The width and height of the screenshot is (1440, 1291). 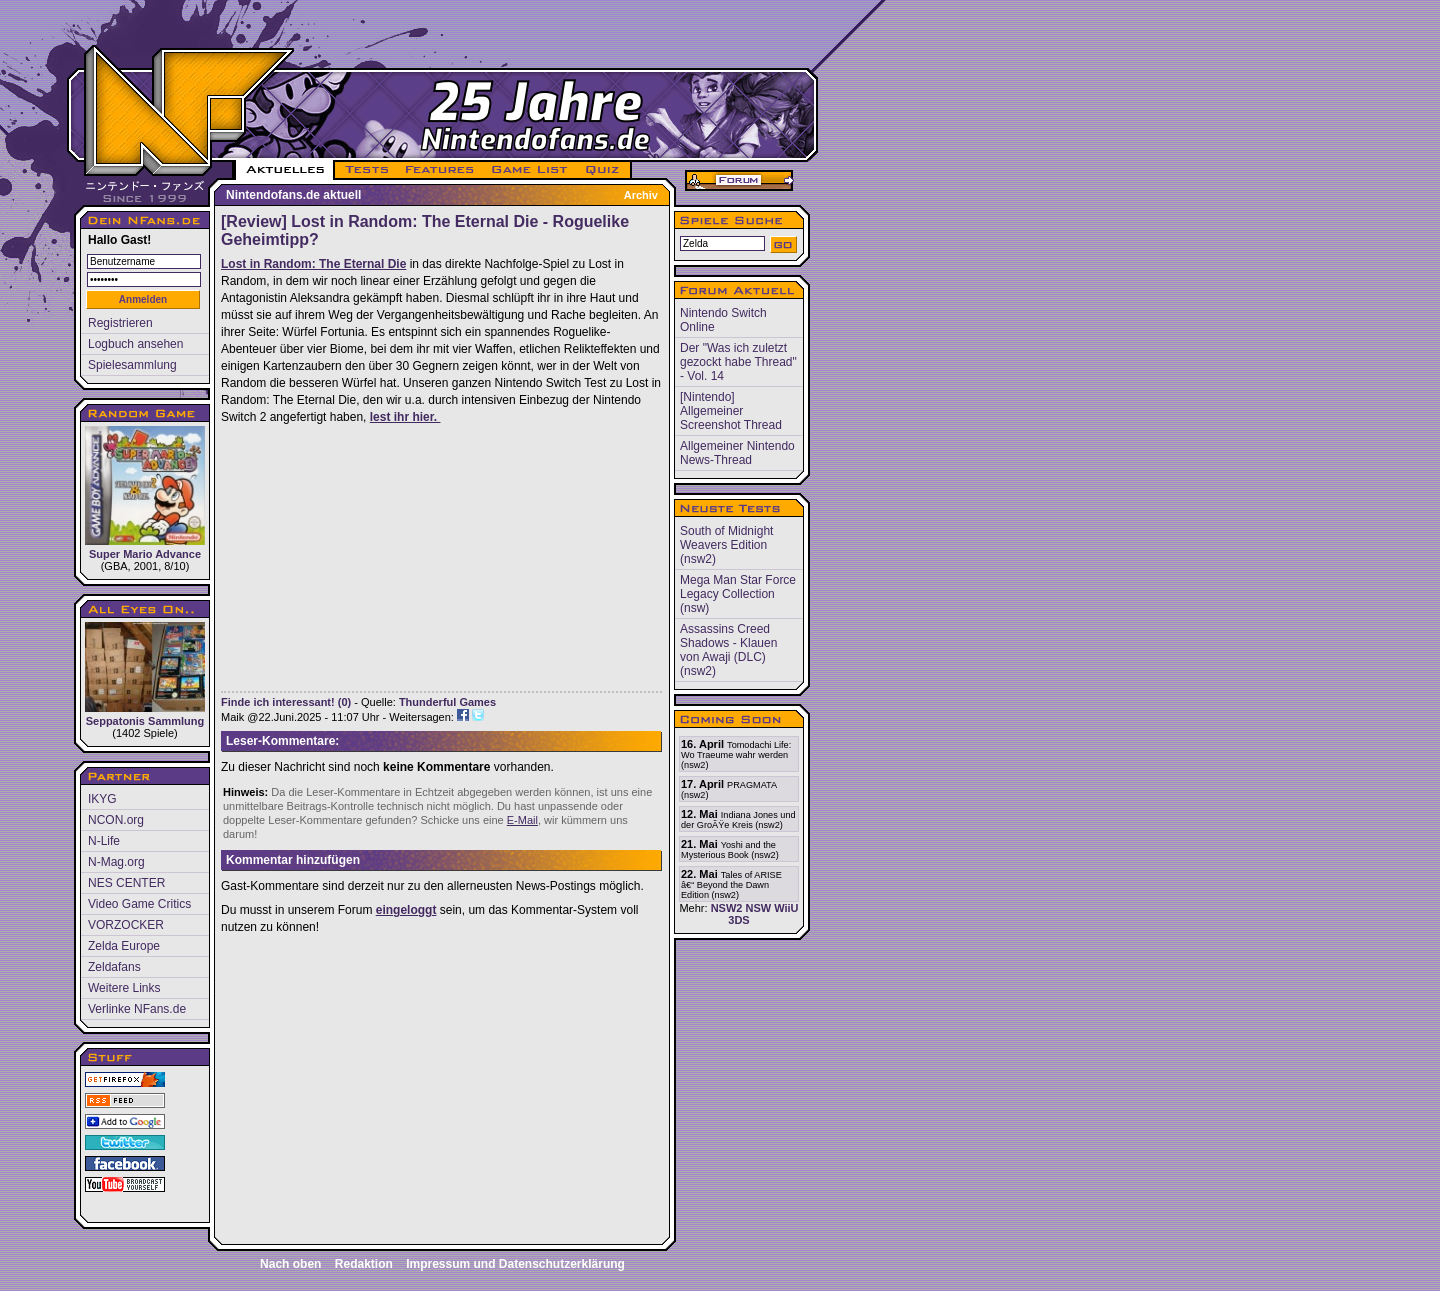 What do you see at coordinates (124, 946) in the screenshot?
I see `Zelda Europe` at bounding box center [124, 946].